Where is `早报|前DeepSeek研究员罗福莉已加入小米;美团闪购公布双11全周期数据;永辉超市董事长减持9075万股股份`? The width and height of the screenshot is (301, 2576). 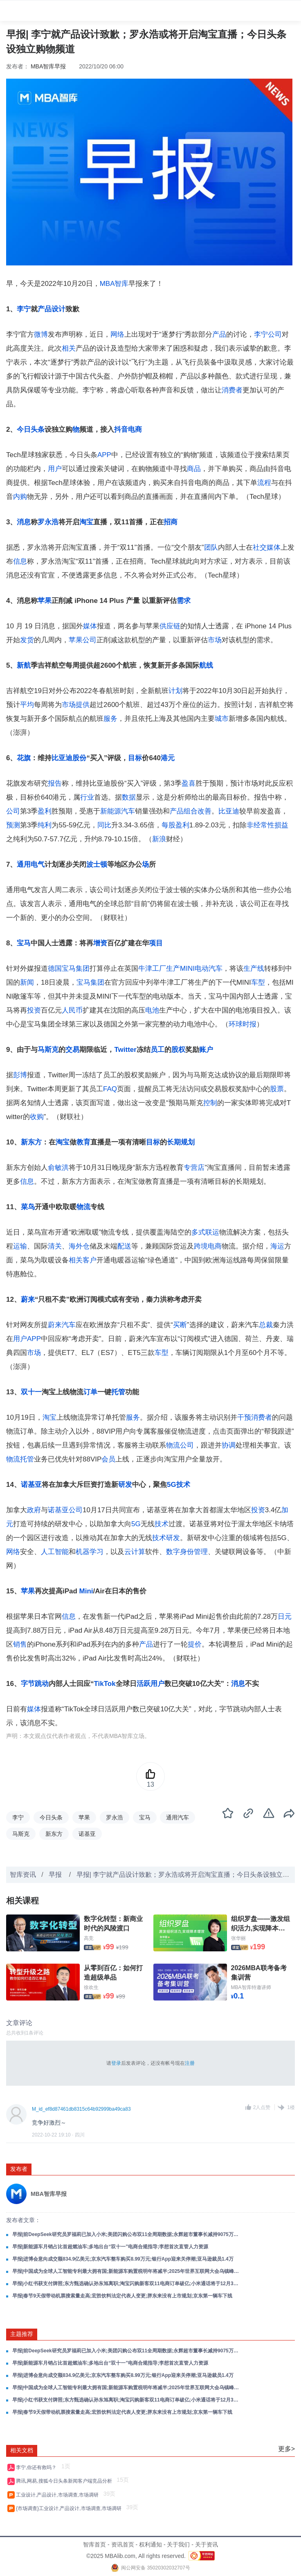
早报|前DeepSeek研究员罗福莉已加入小米;美团闪购公布双11全周期数据;永辉超市董事长减持9075万股股份 is located at coordinates (125, 2234).